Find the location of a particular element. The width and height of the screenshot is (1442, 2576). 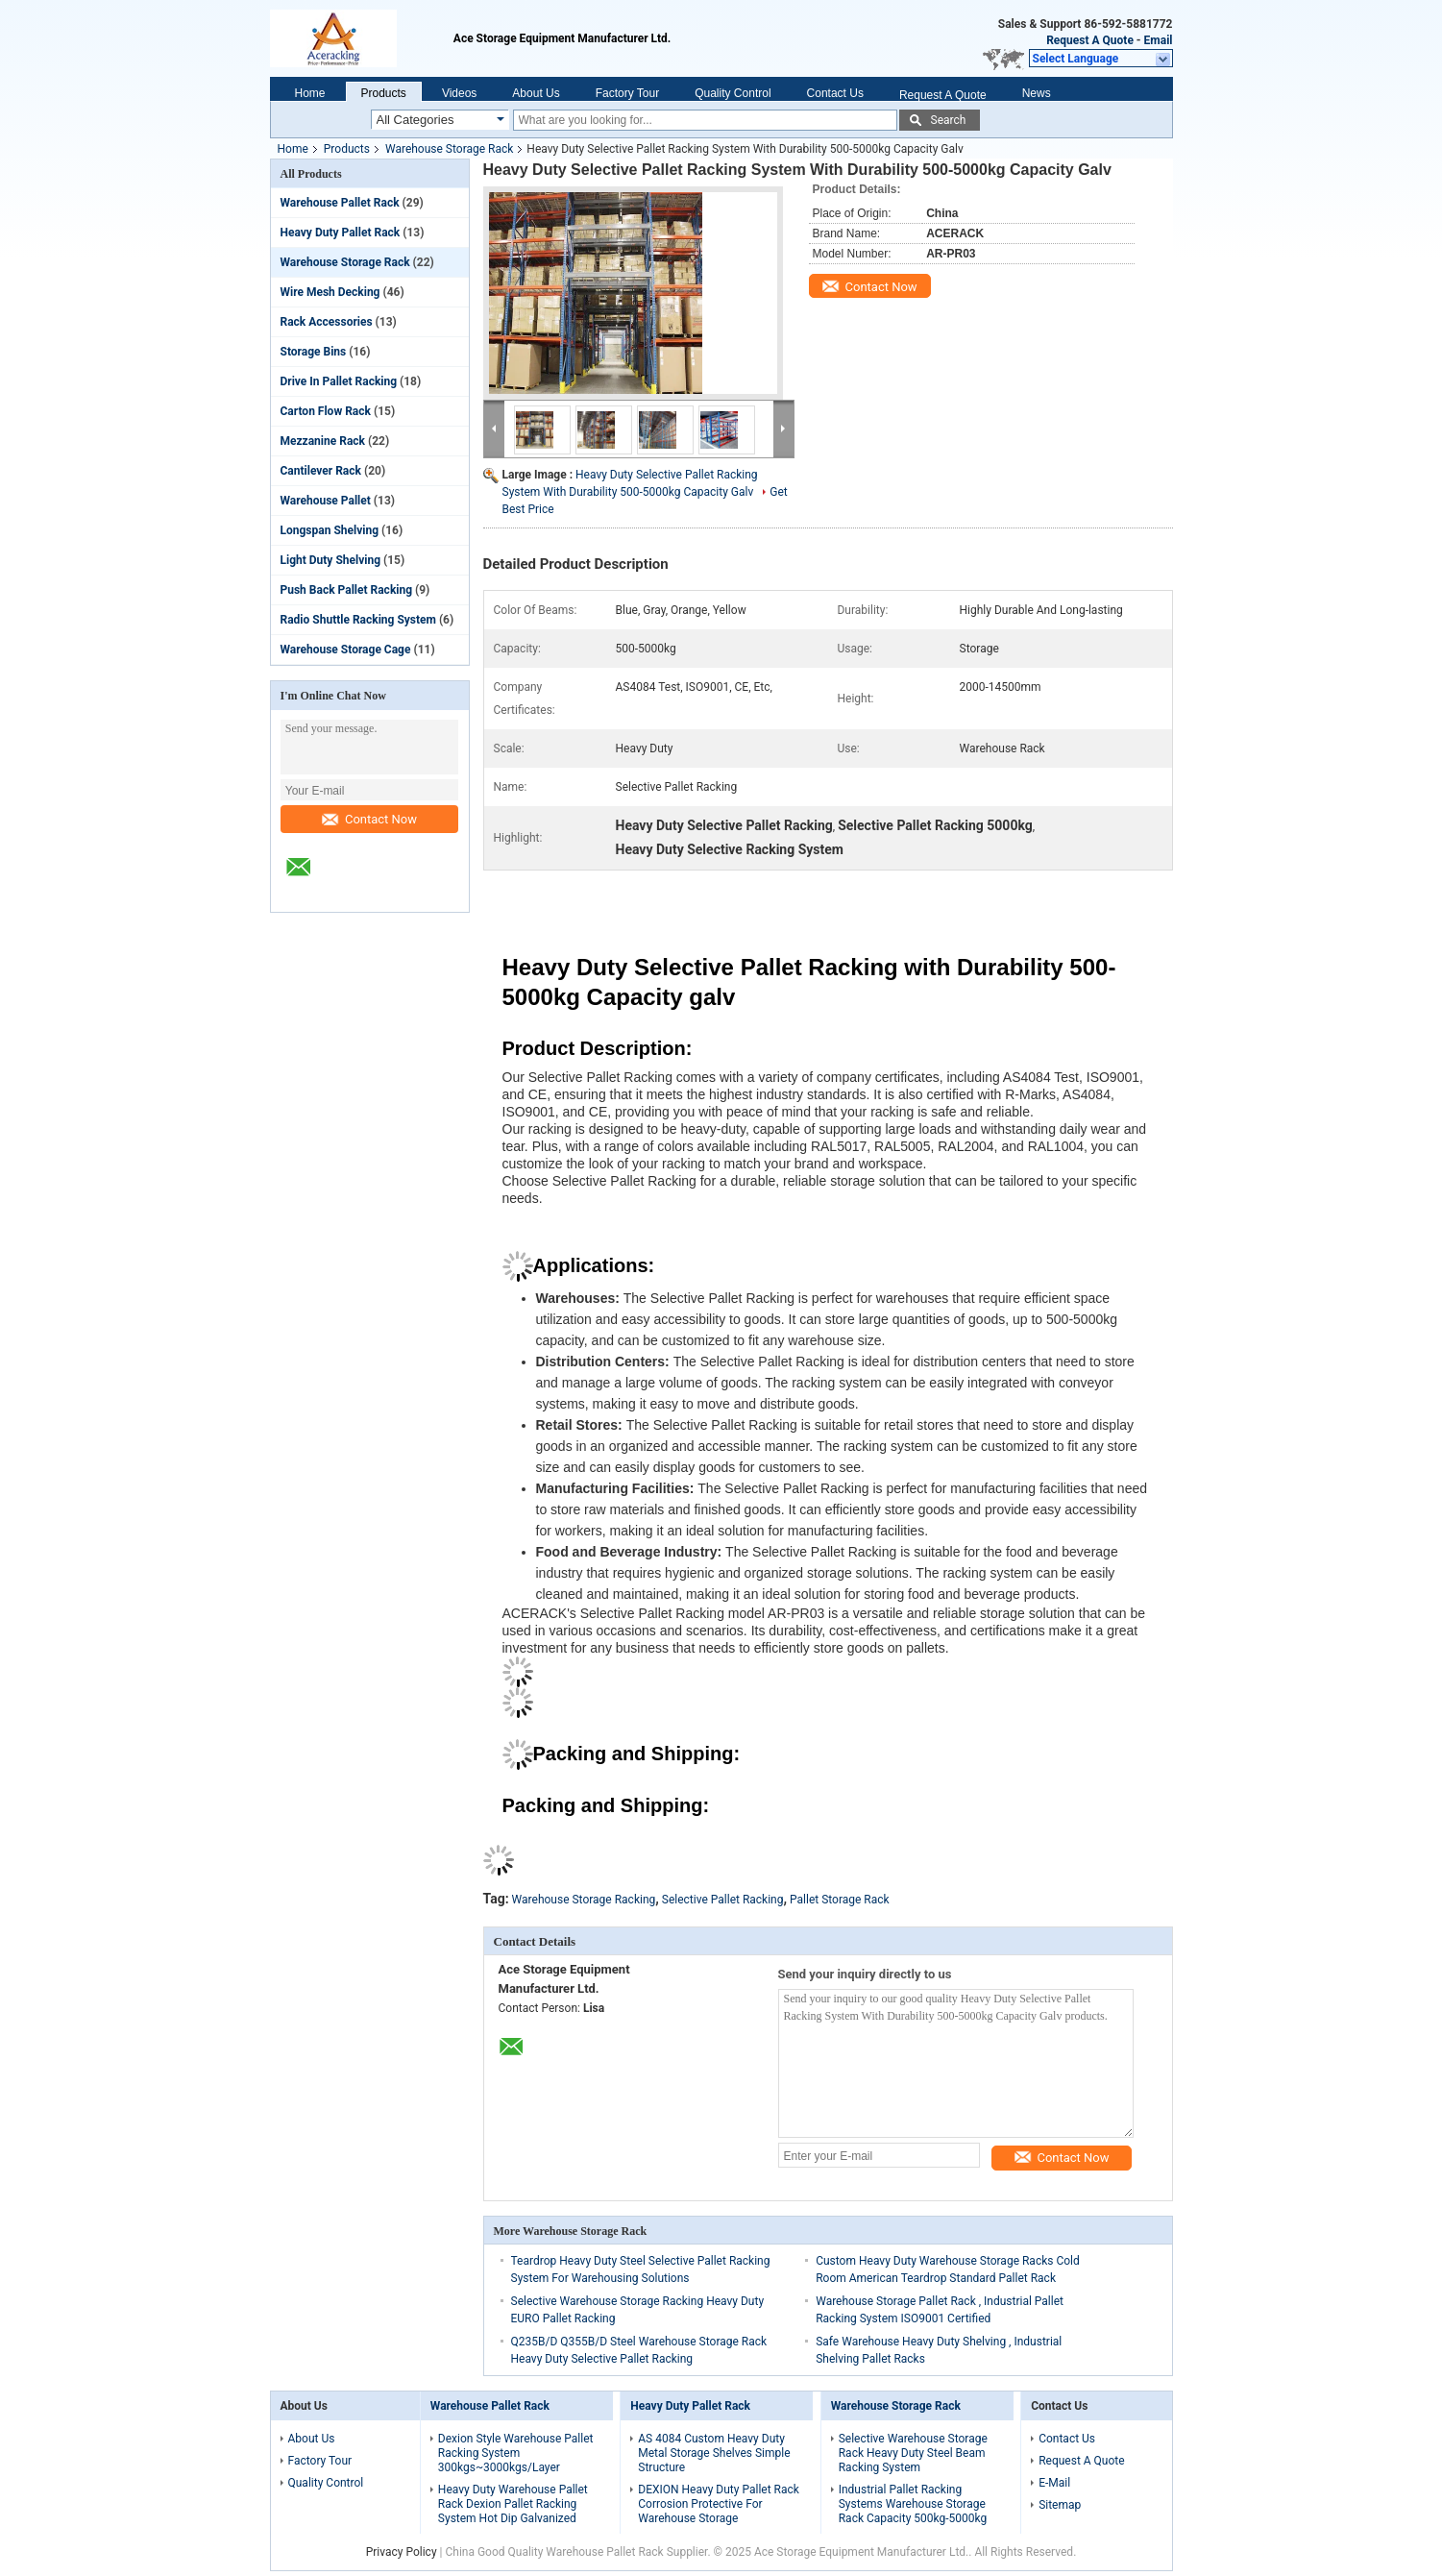

Videos is located at coordinates (459, 93).